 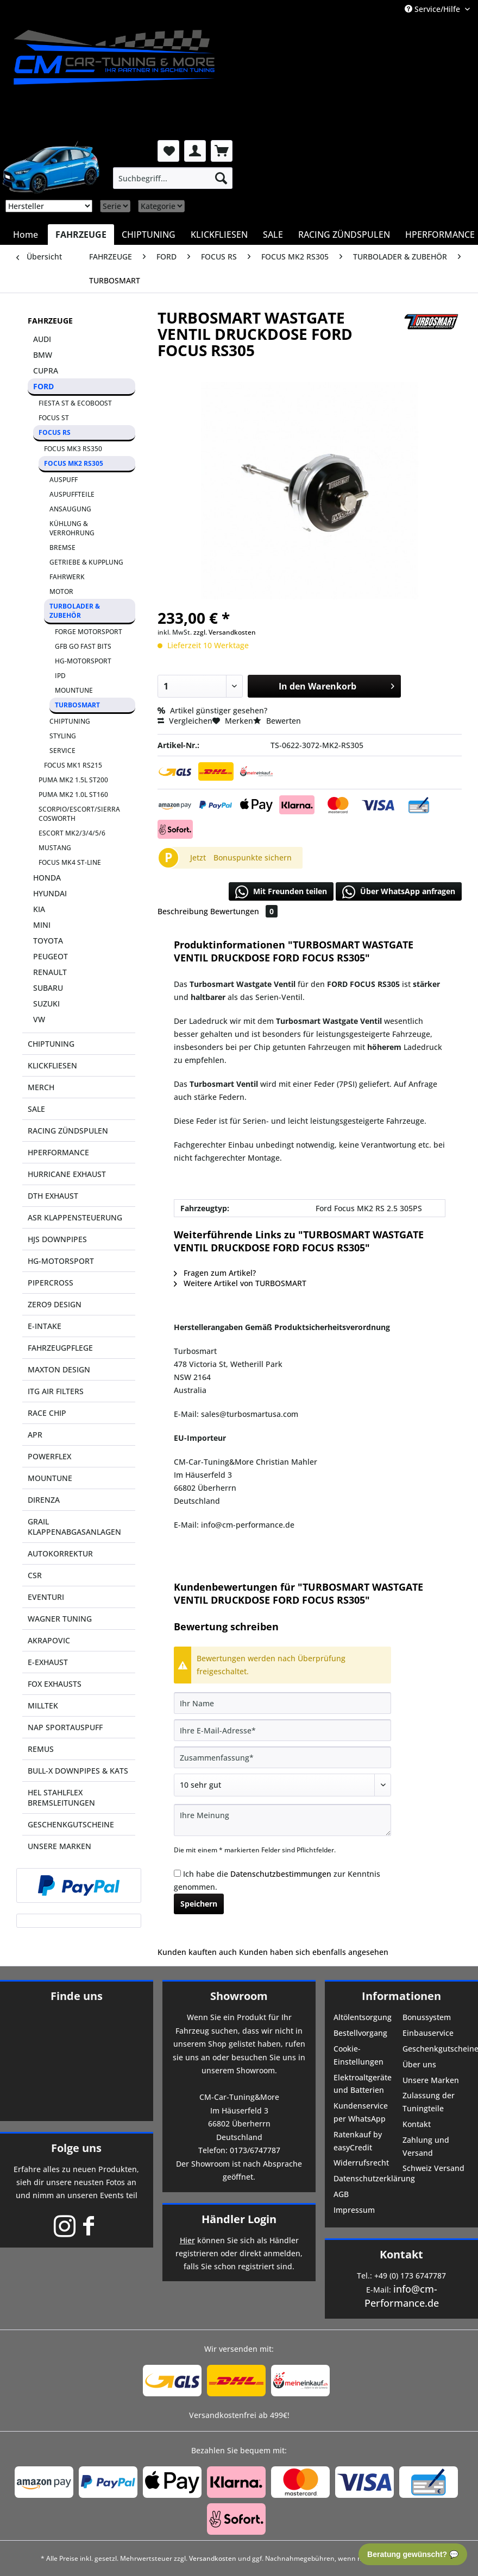 I want to click on TOYOTA, so click(x=48, y=940).